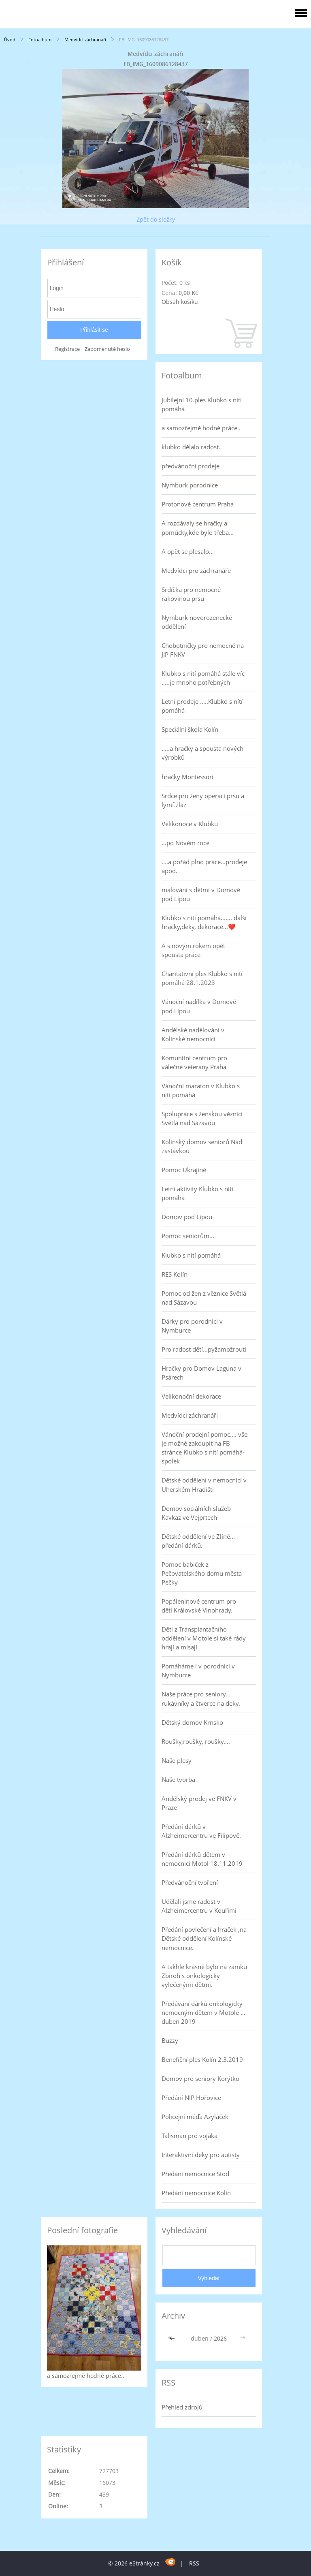  Describe the element at coordinates (190, 729) in the screenshot. I see `Speciální škola Kolín` at that location.